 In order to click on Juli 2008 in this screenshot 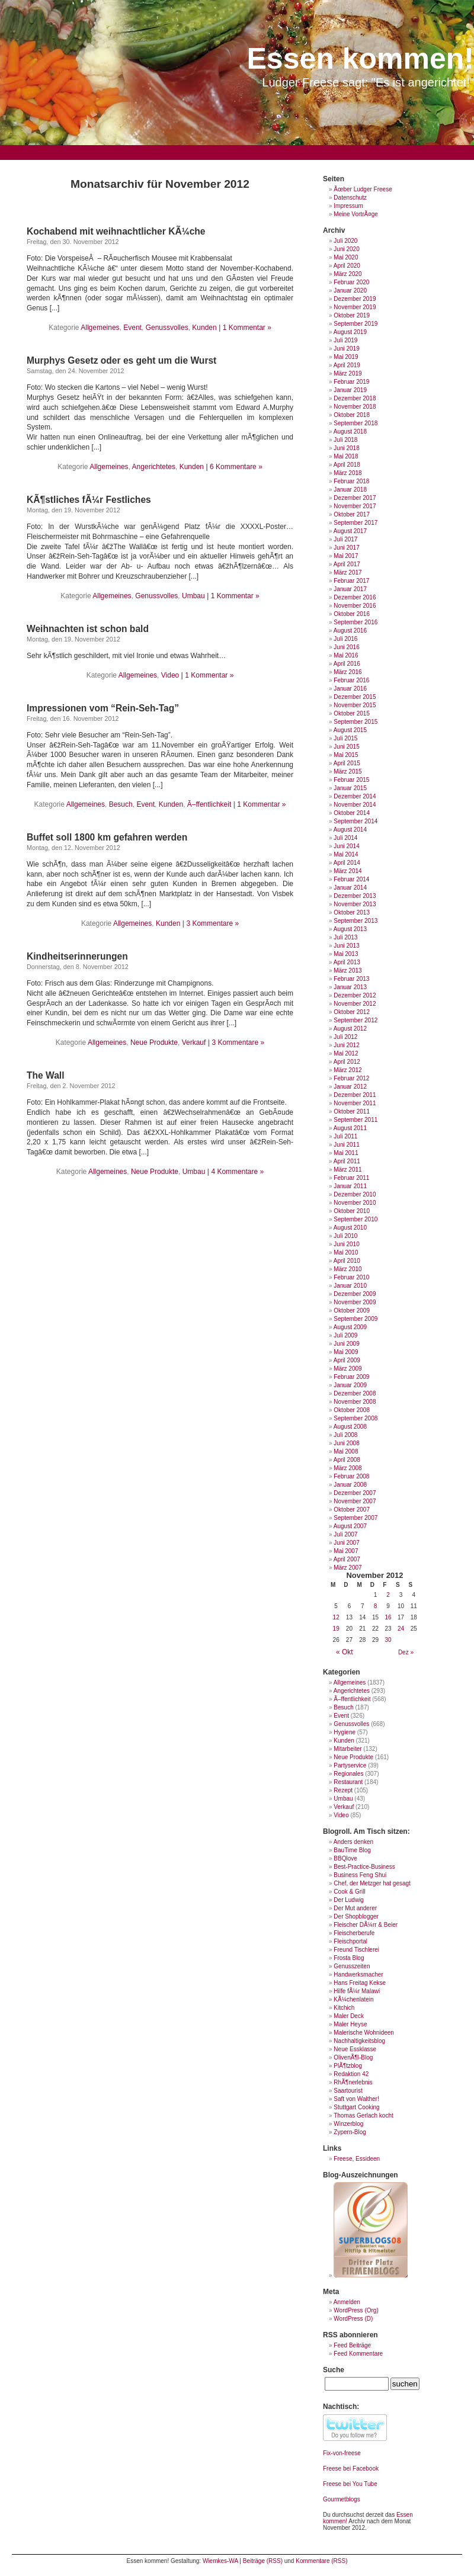, I will do `click(345, 1435)`.